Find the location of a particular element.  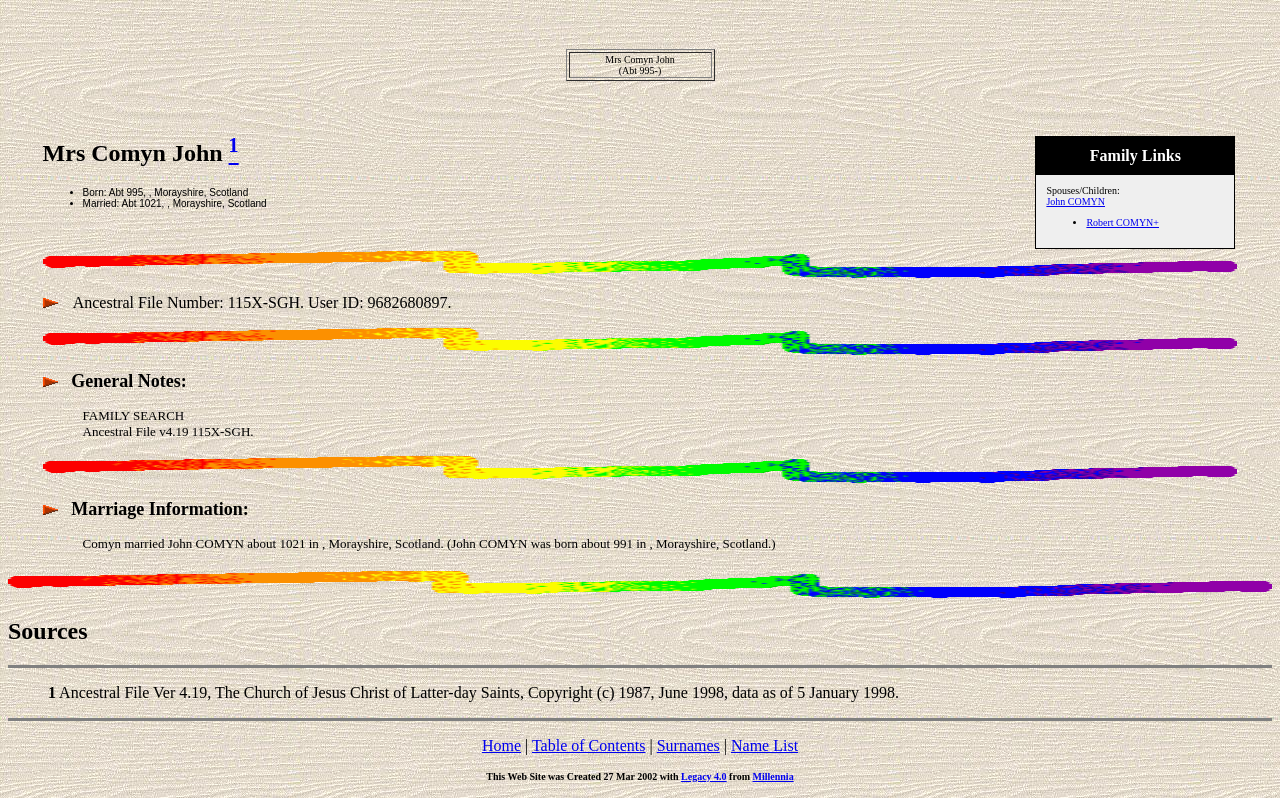

Millennia is located at coordinates (773, 776).